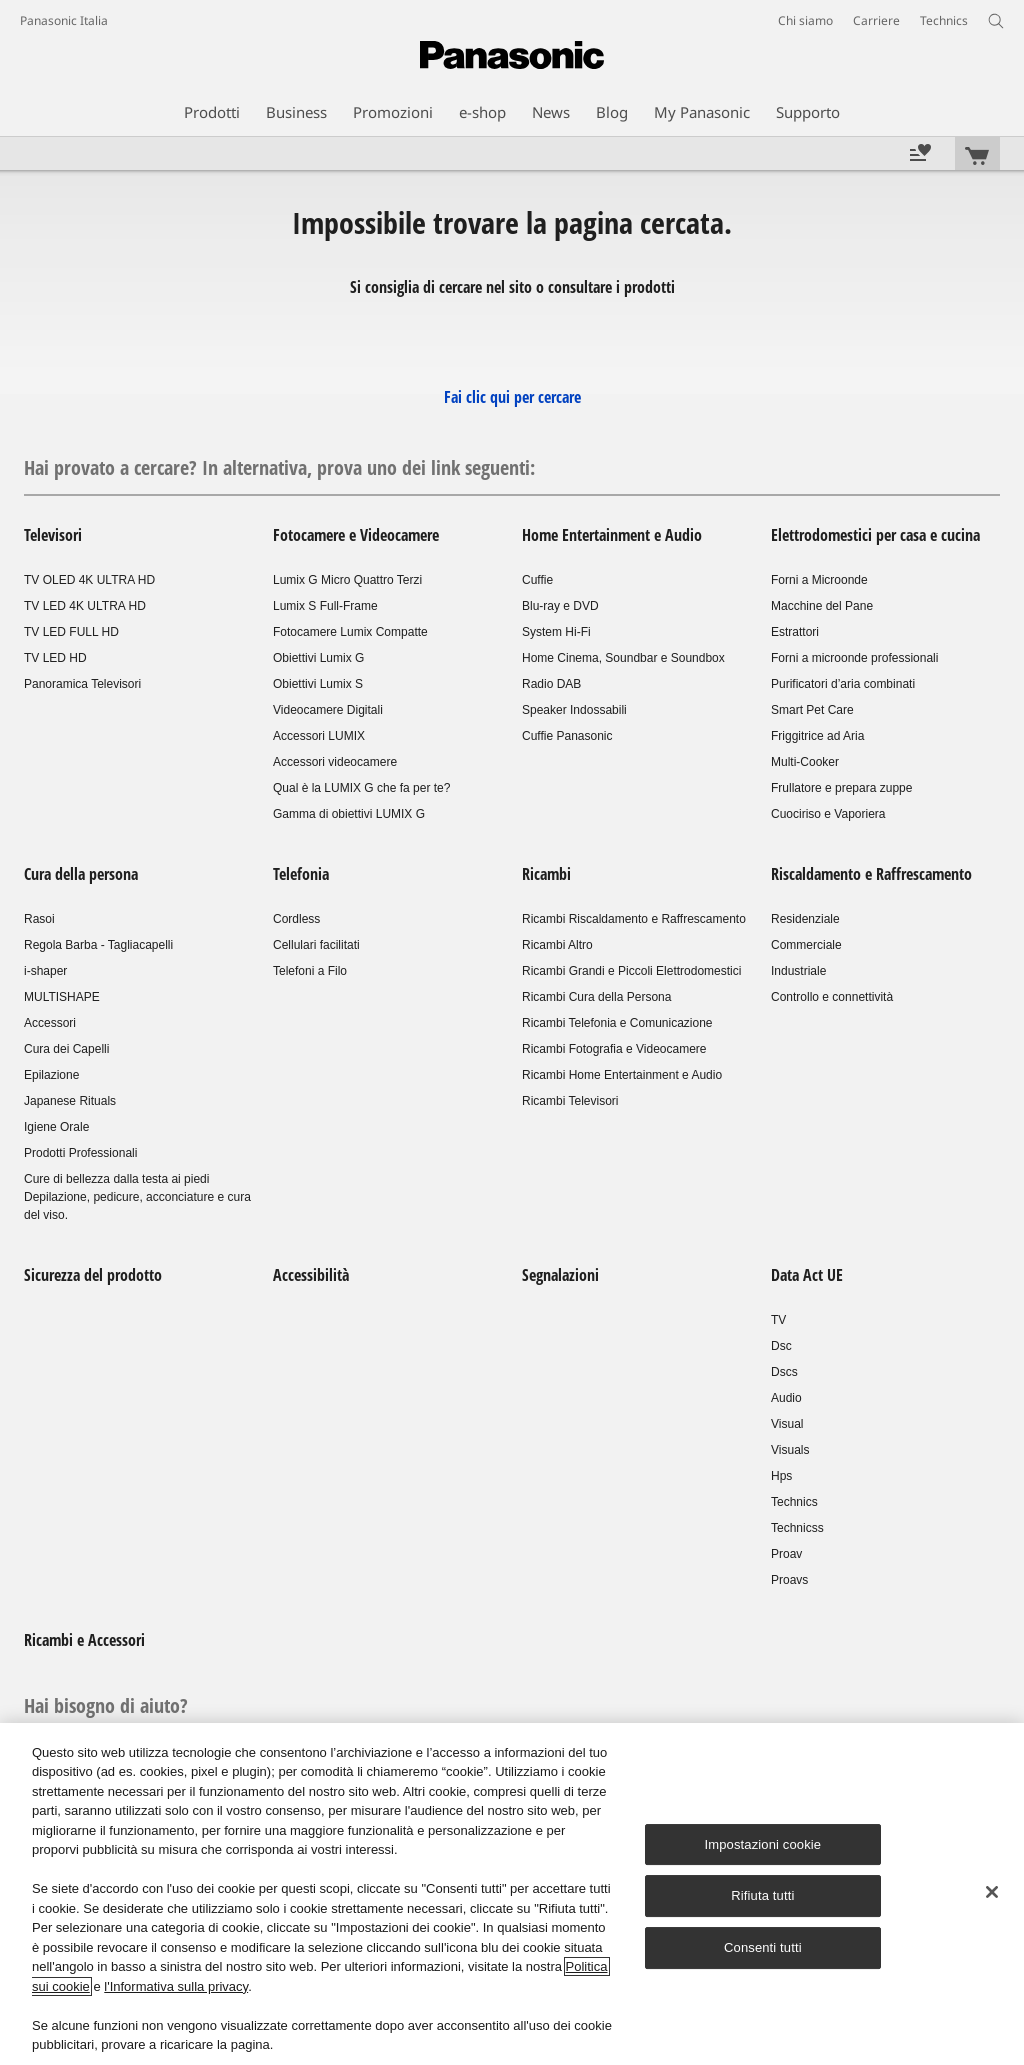 This screenshot has height=2065, width=1024. Describe the element at coordinates (843, 684) in the screenshot. I see `Purificatori d’aria combinati` at that location.